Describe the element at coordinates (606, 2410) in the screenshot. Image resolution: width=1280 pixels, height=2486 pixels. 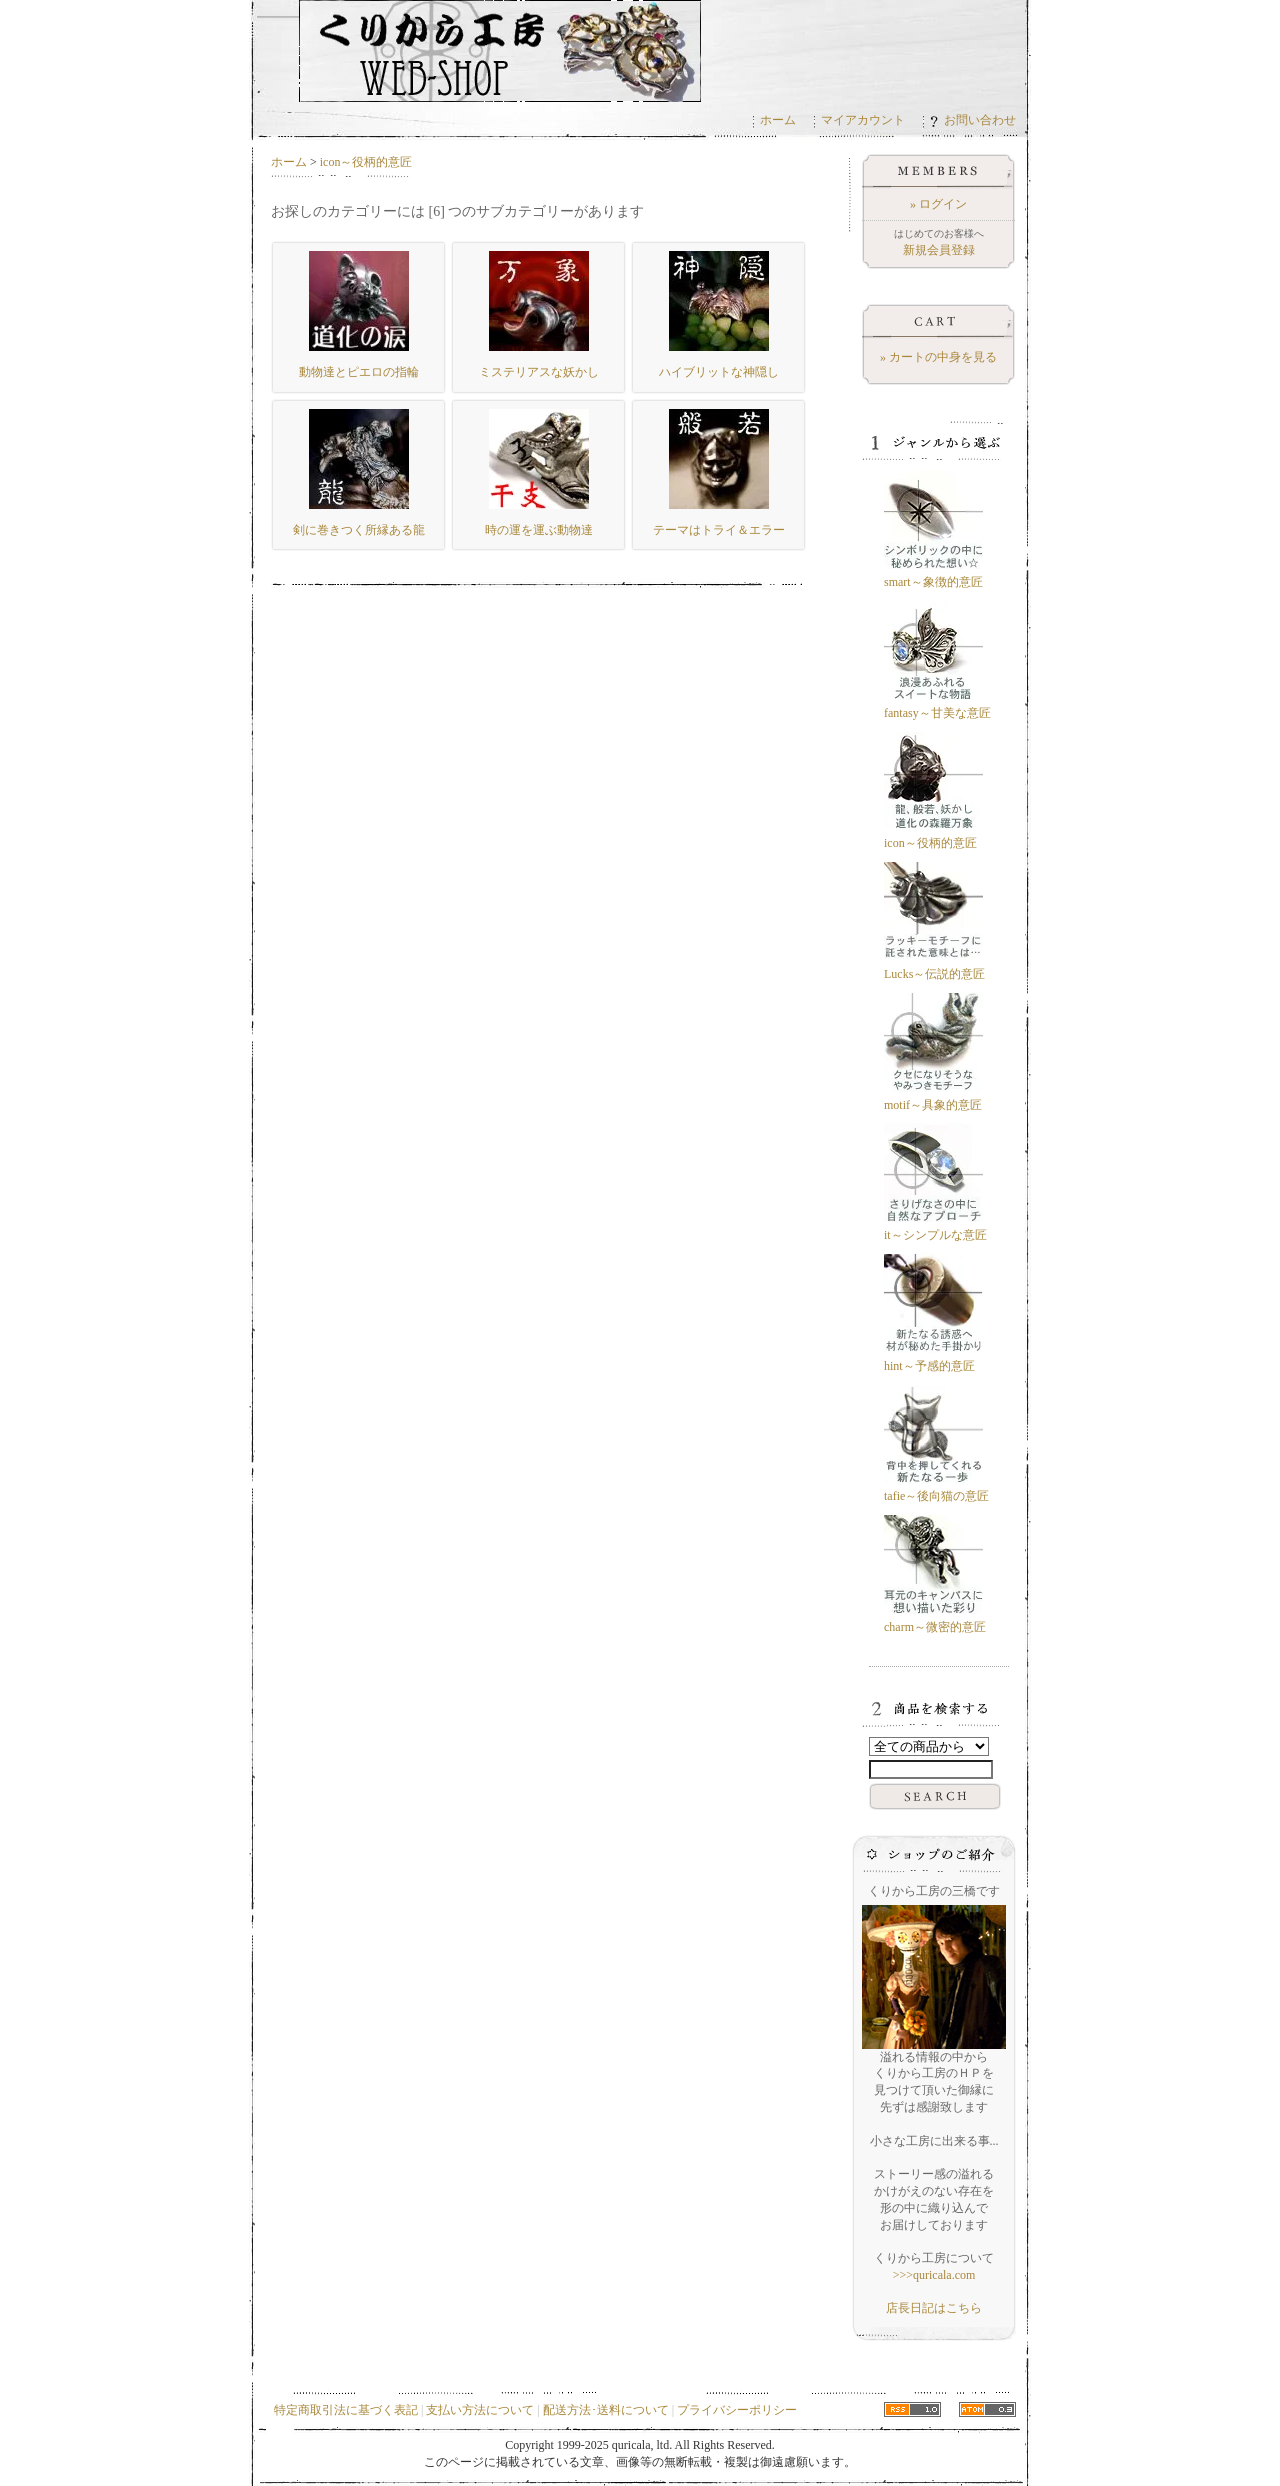
I see `配送方法･送料について` at that location.